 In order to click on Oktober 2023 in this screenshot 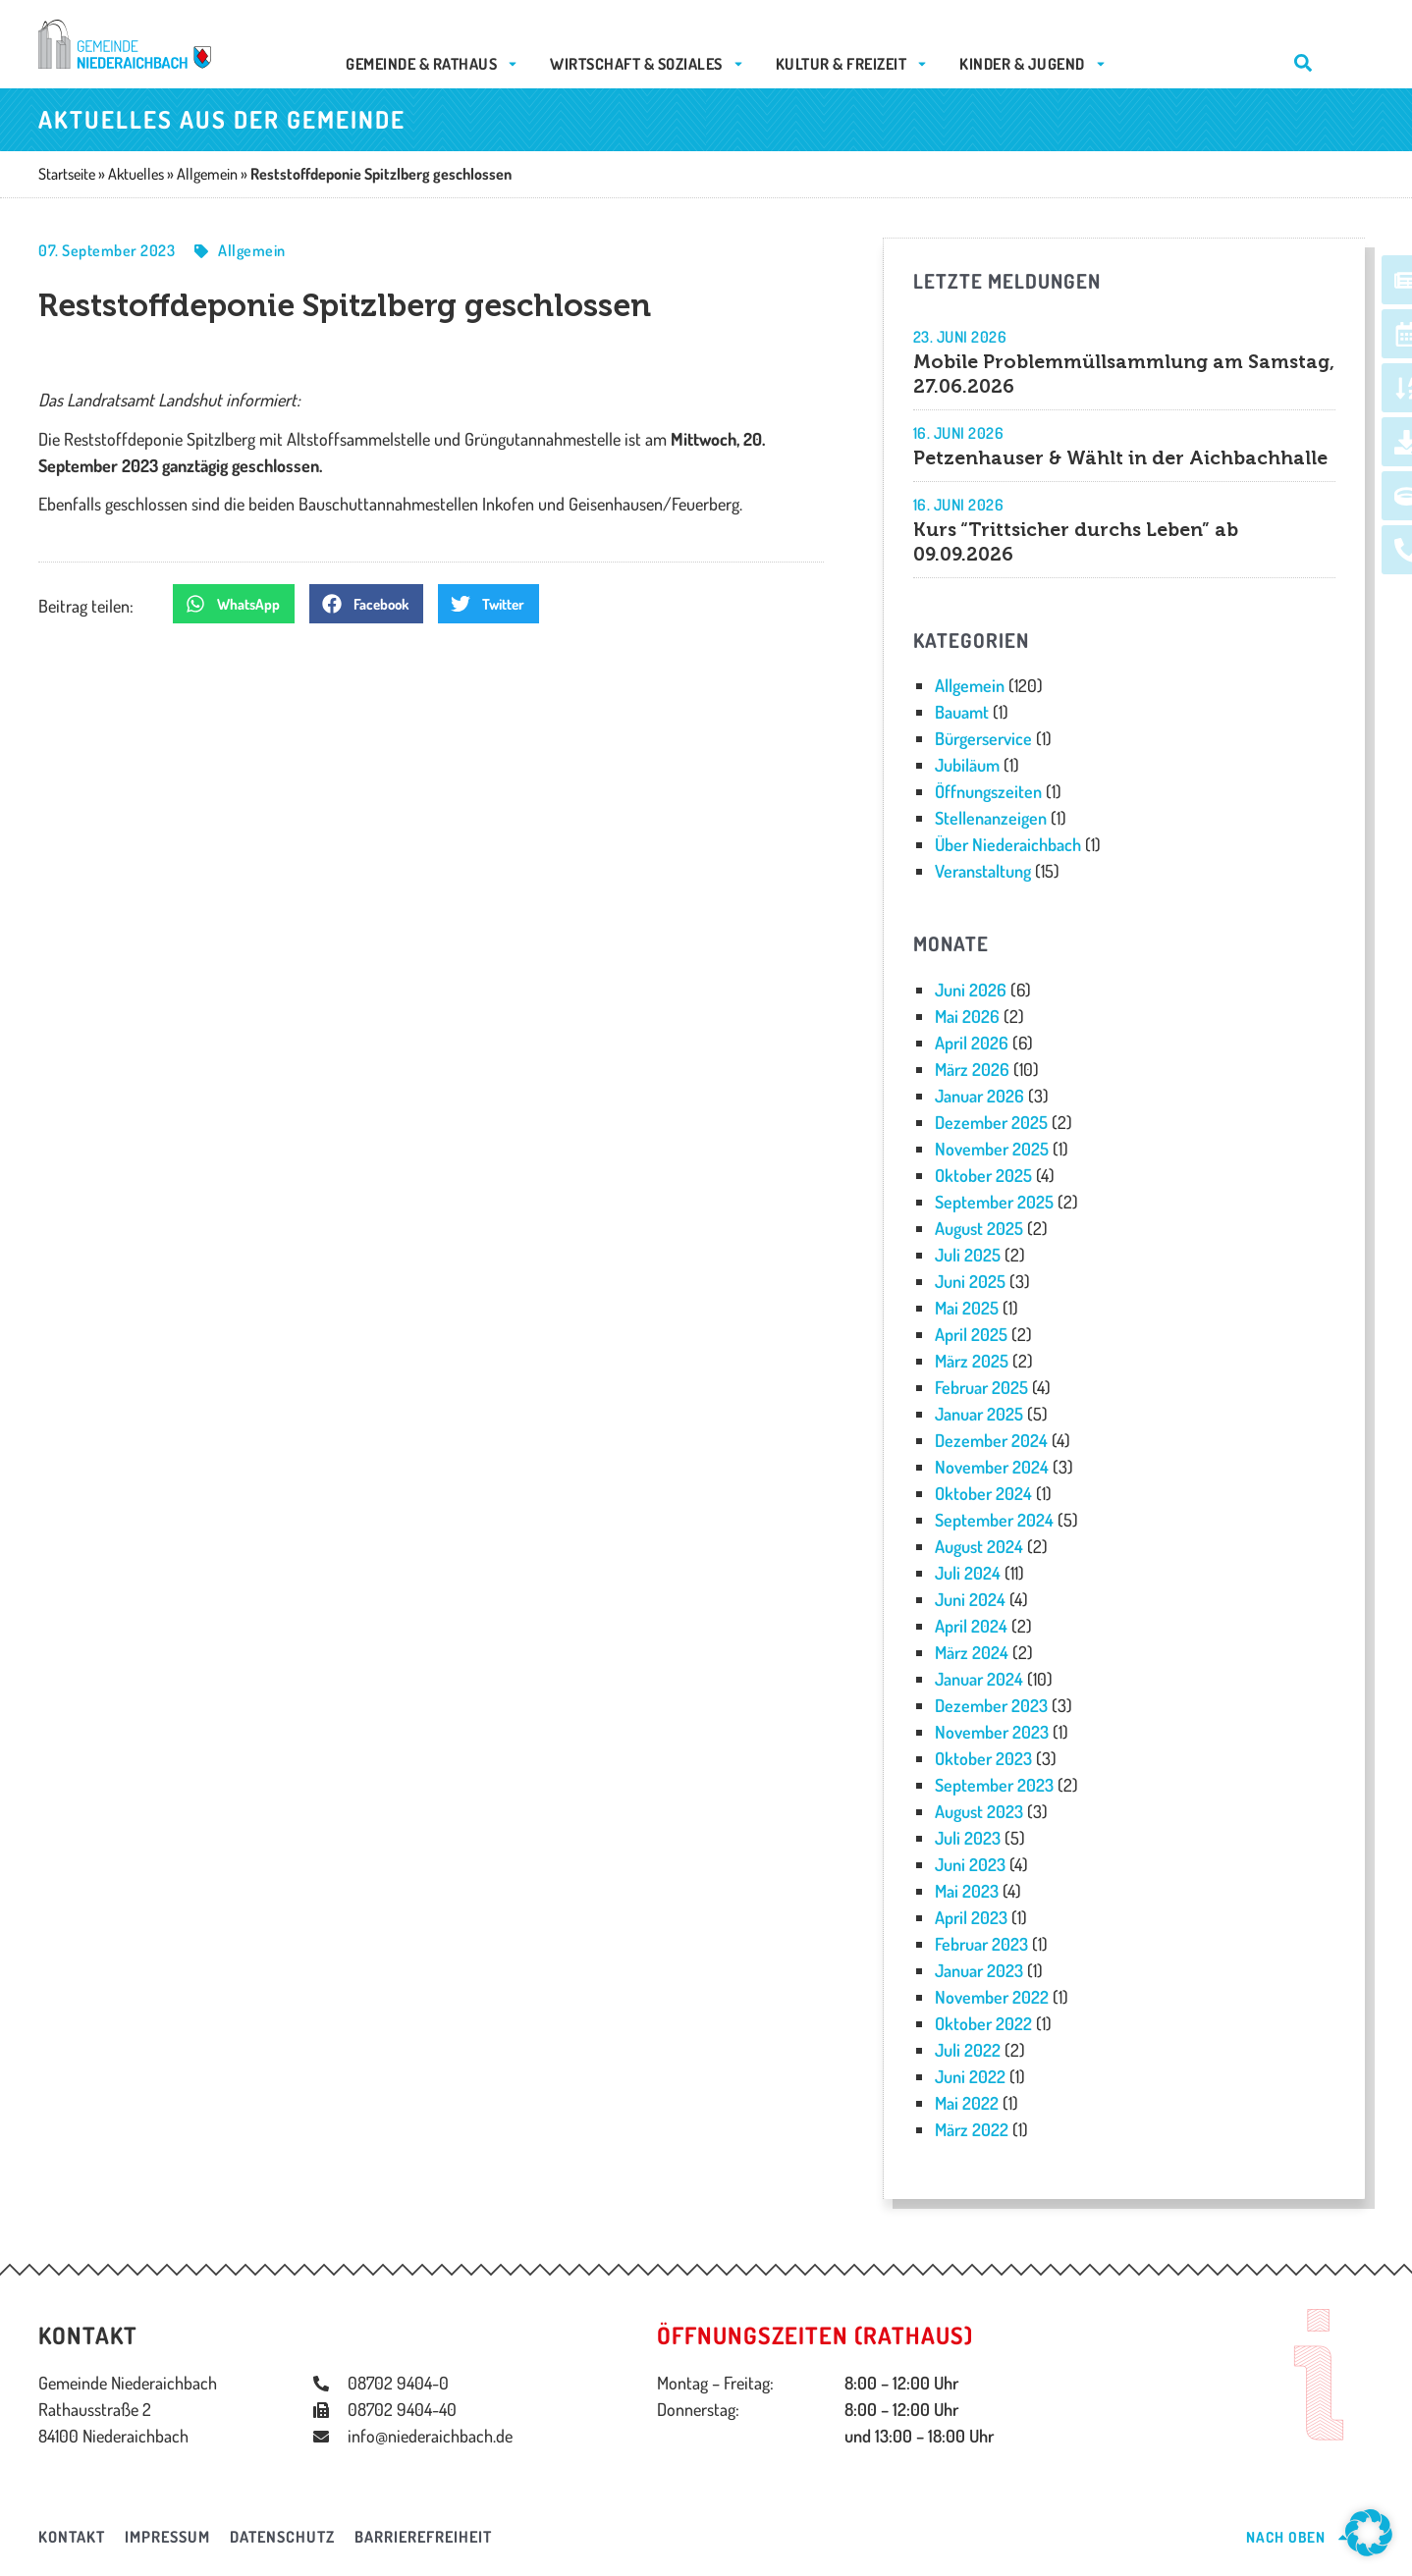, I will do `click(983, 1758)`.